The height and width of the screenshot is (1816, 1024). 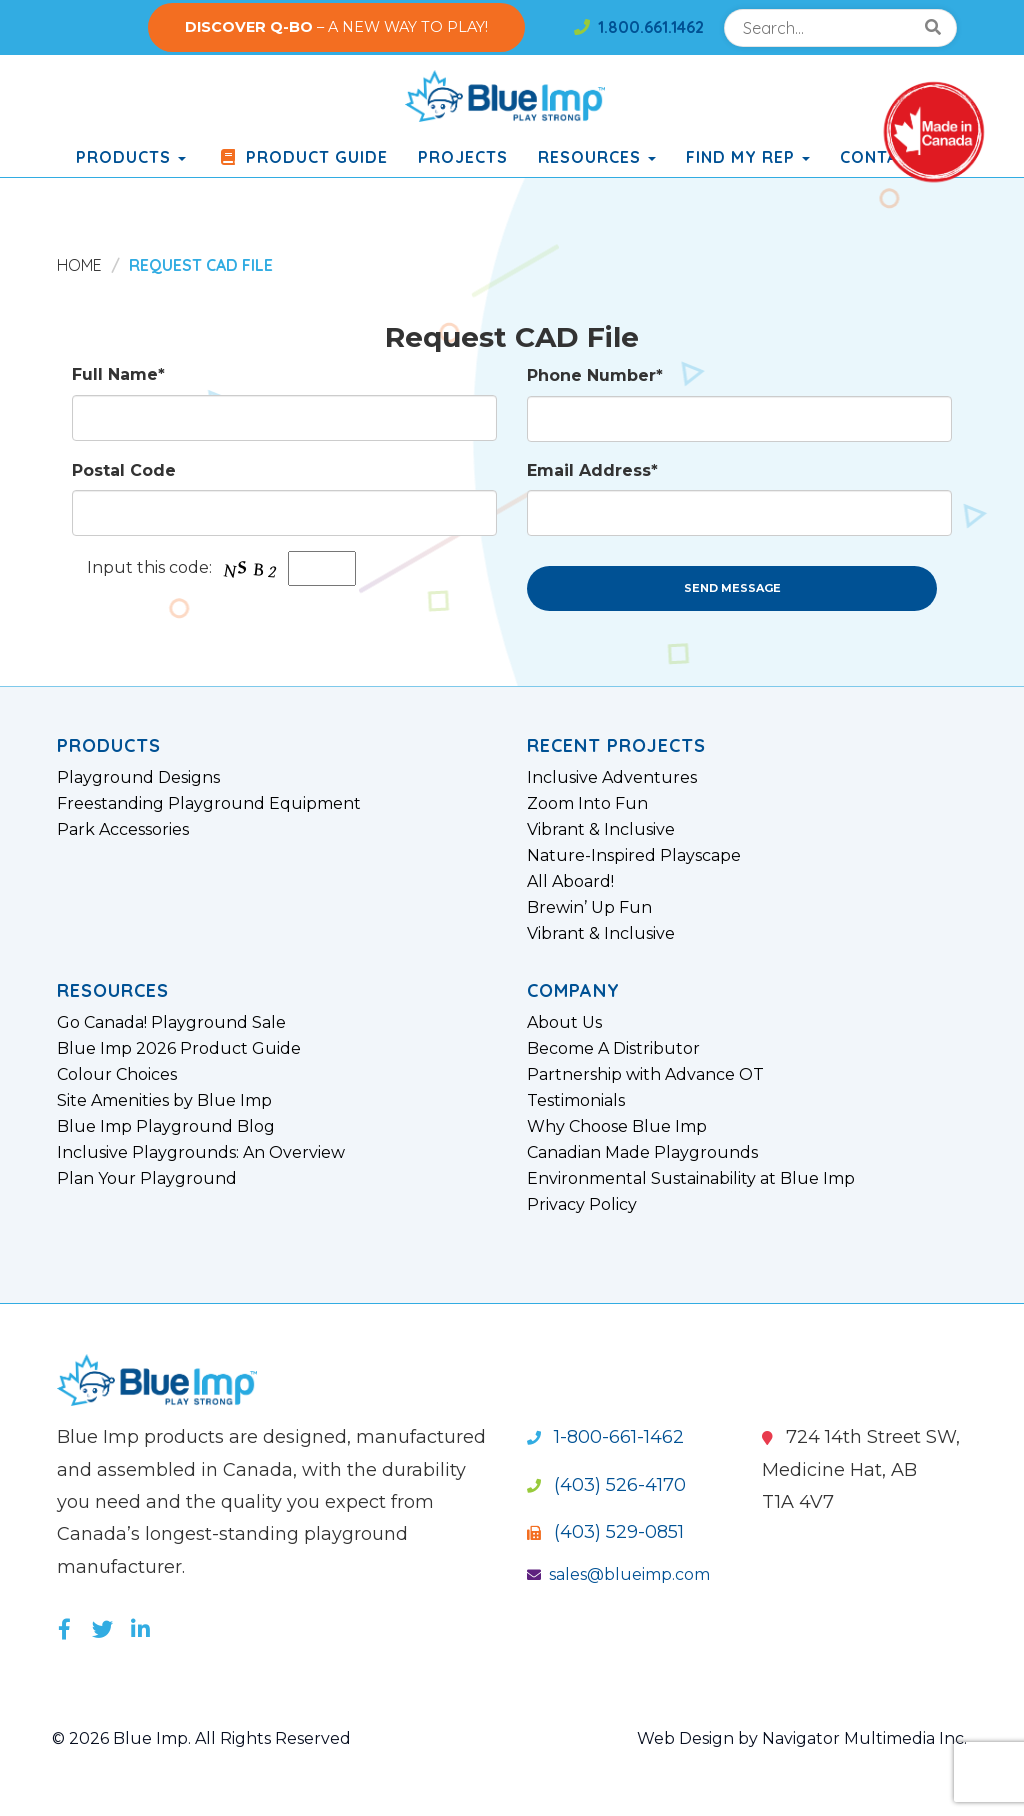 What do you see at coordinates (592, 470) in the screenshot?
I see `Email Address*` at bounding box center [592, 470].